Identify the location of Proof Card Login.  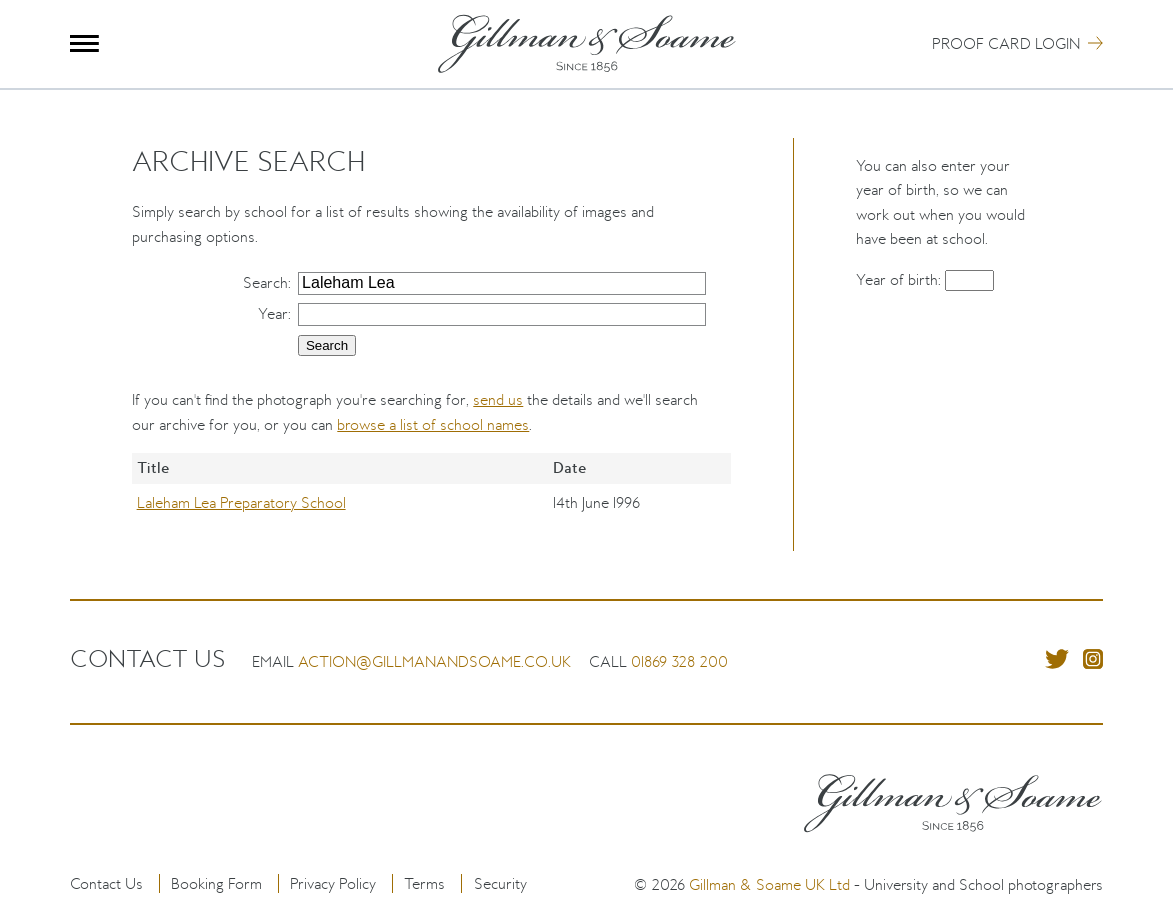
(1006, 43).